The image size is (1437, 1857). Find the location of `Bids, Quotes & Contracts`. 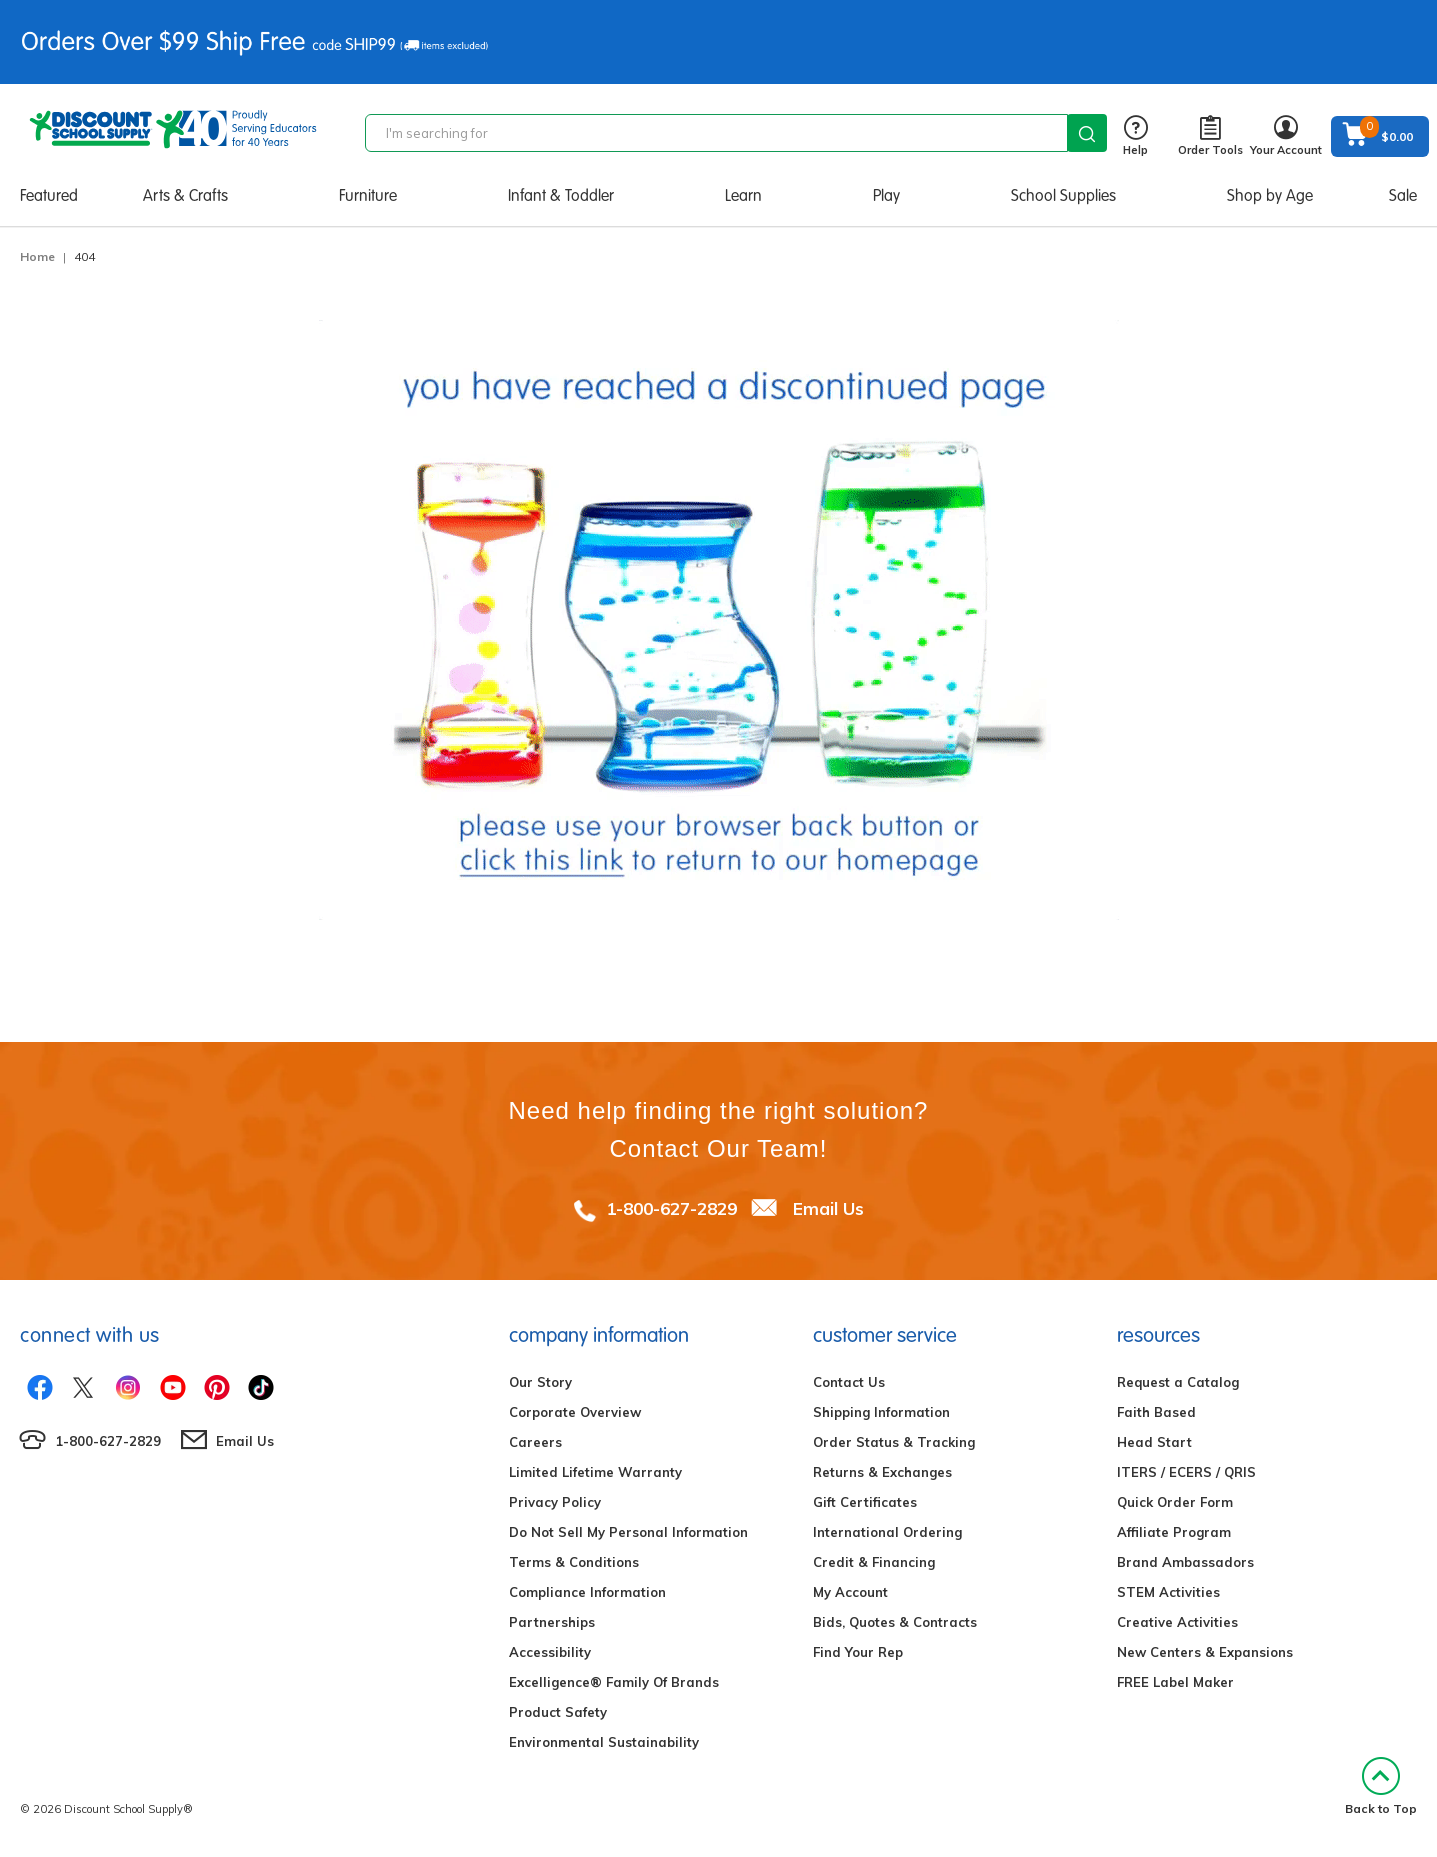

Bids, Quotes & Contracts is located at coordinates (895, 1622).